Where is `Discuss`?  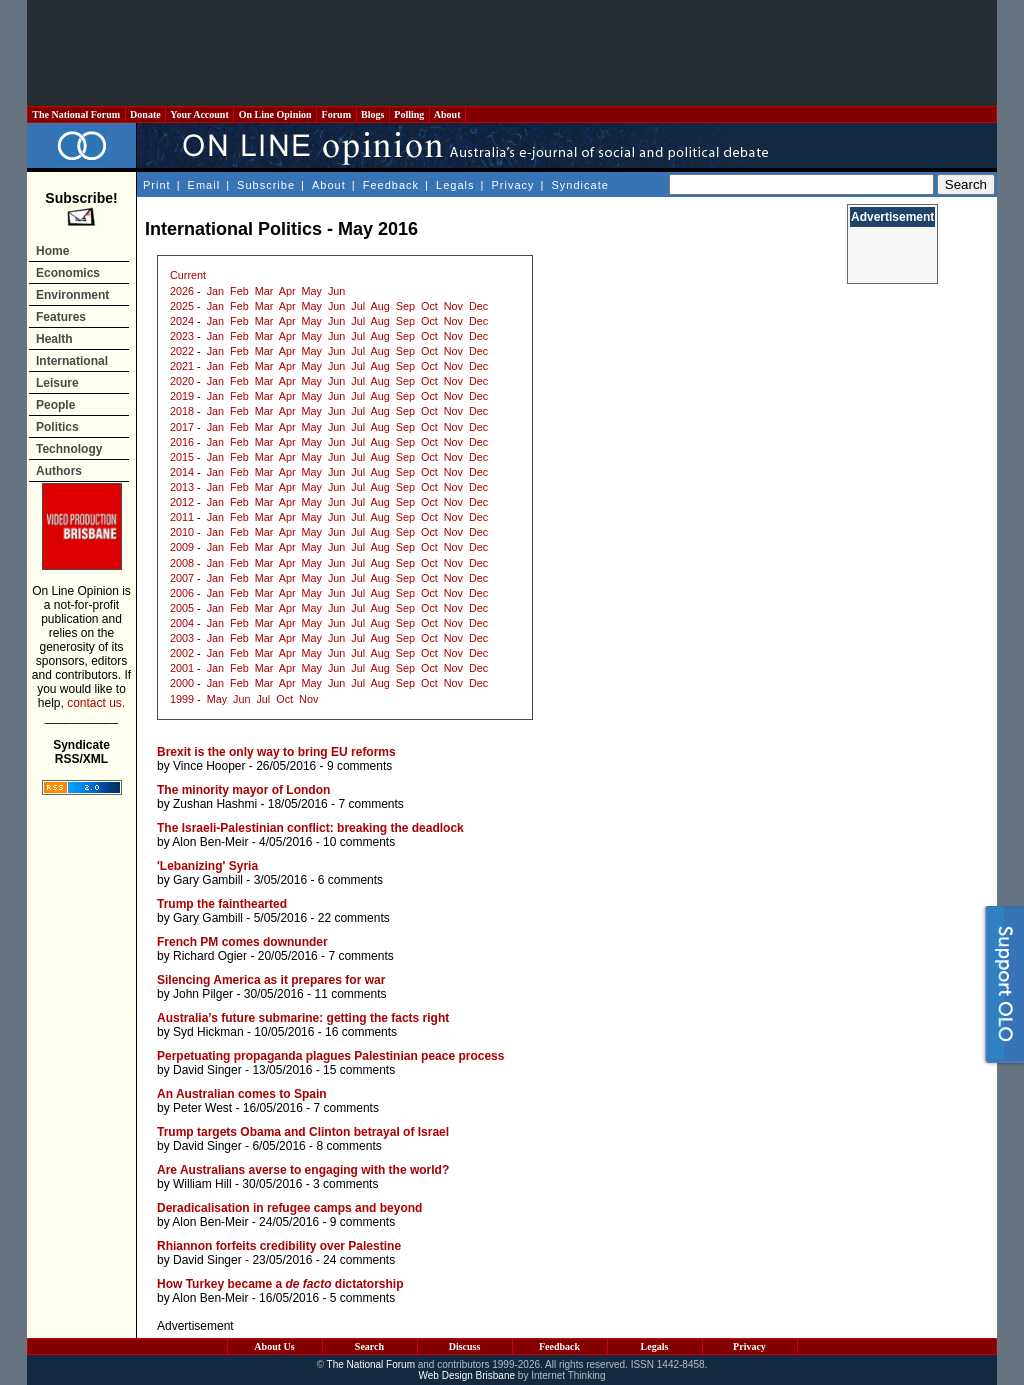
Discuss is located at coordinates (465, 1346).